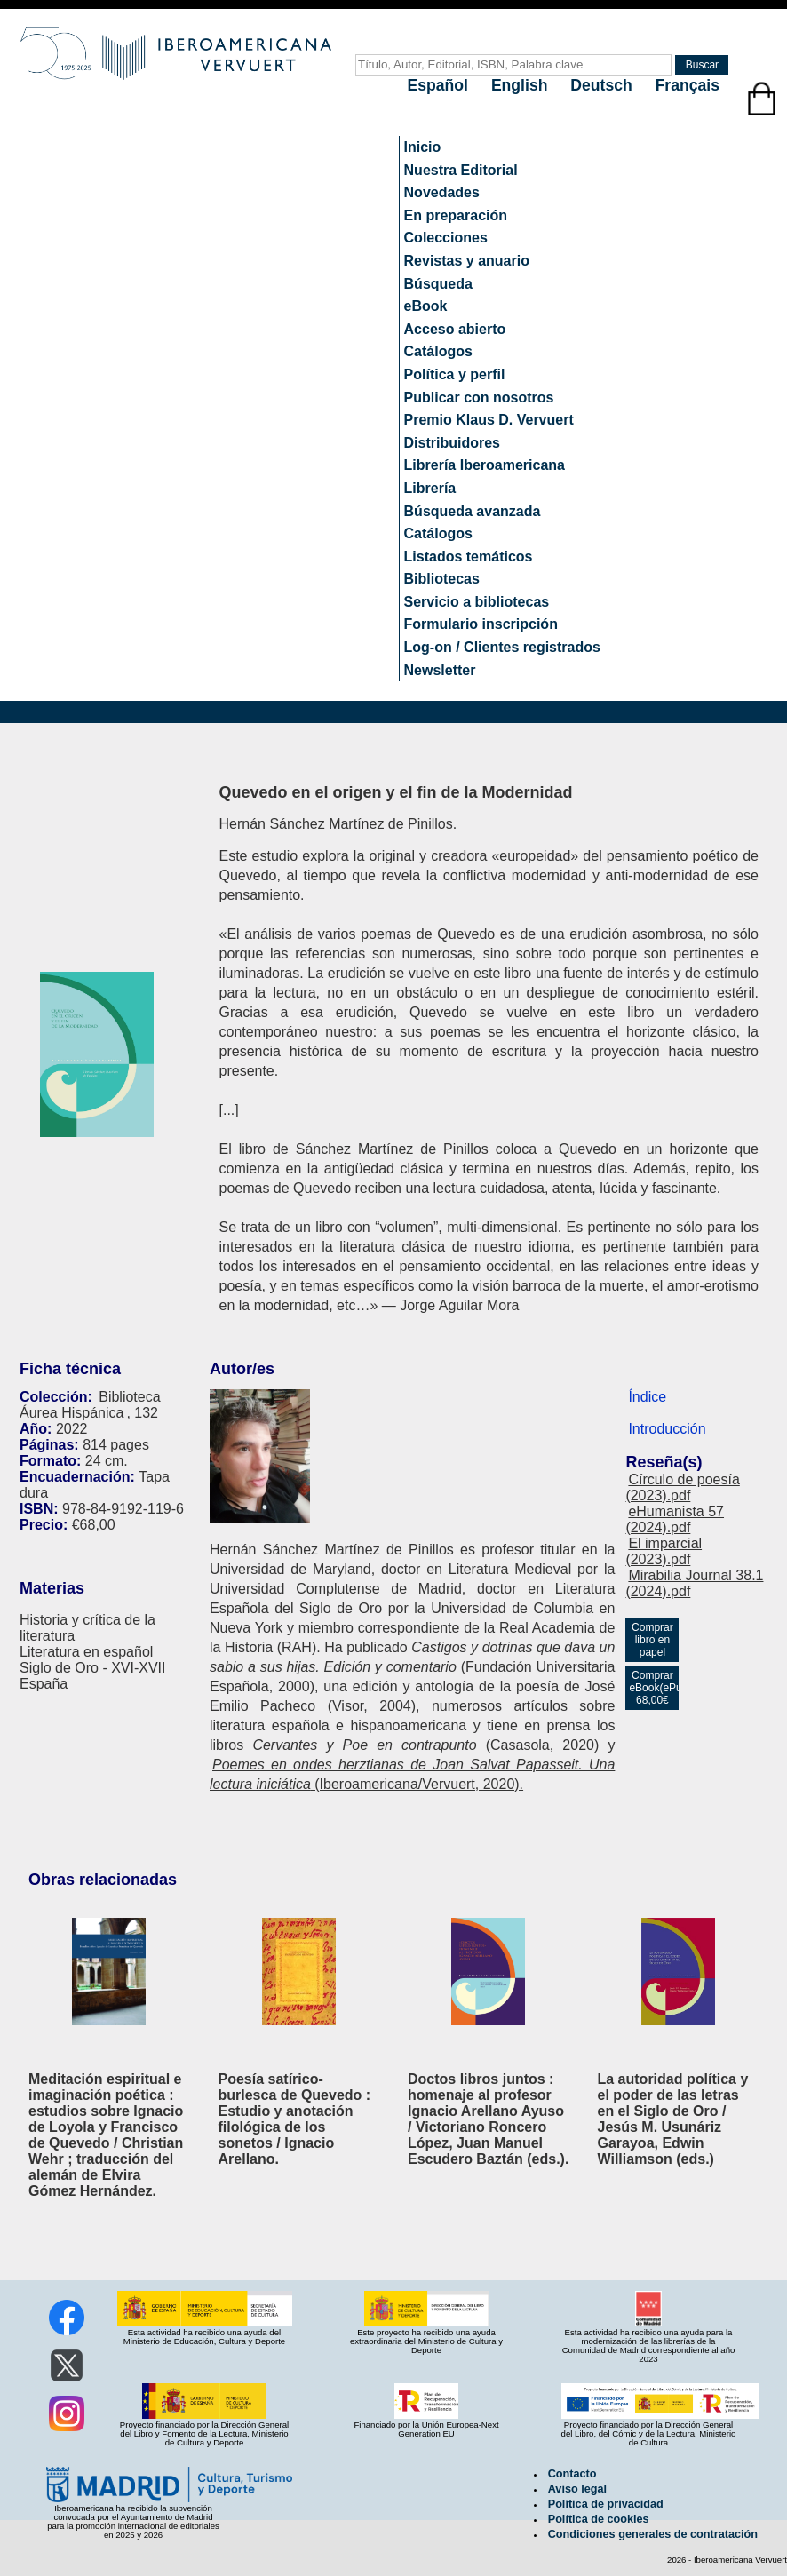 The width and height of the screenshot is (787, 2576). What do you see at coordinates (674, 1519) in the screenshot?
I see `eHumanista 57 (2024).pdf` at bounding box center [674, 1519].